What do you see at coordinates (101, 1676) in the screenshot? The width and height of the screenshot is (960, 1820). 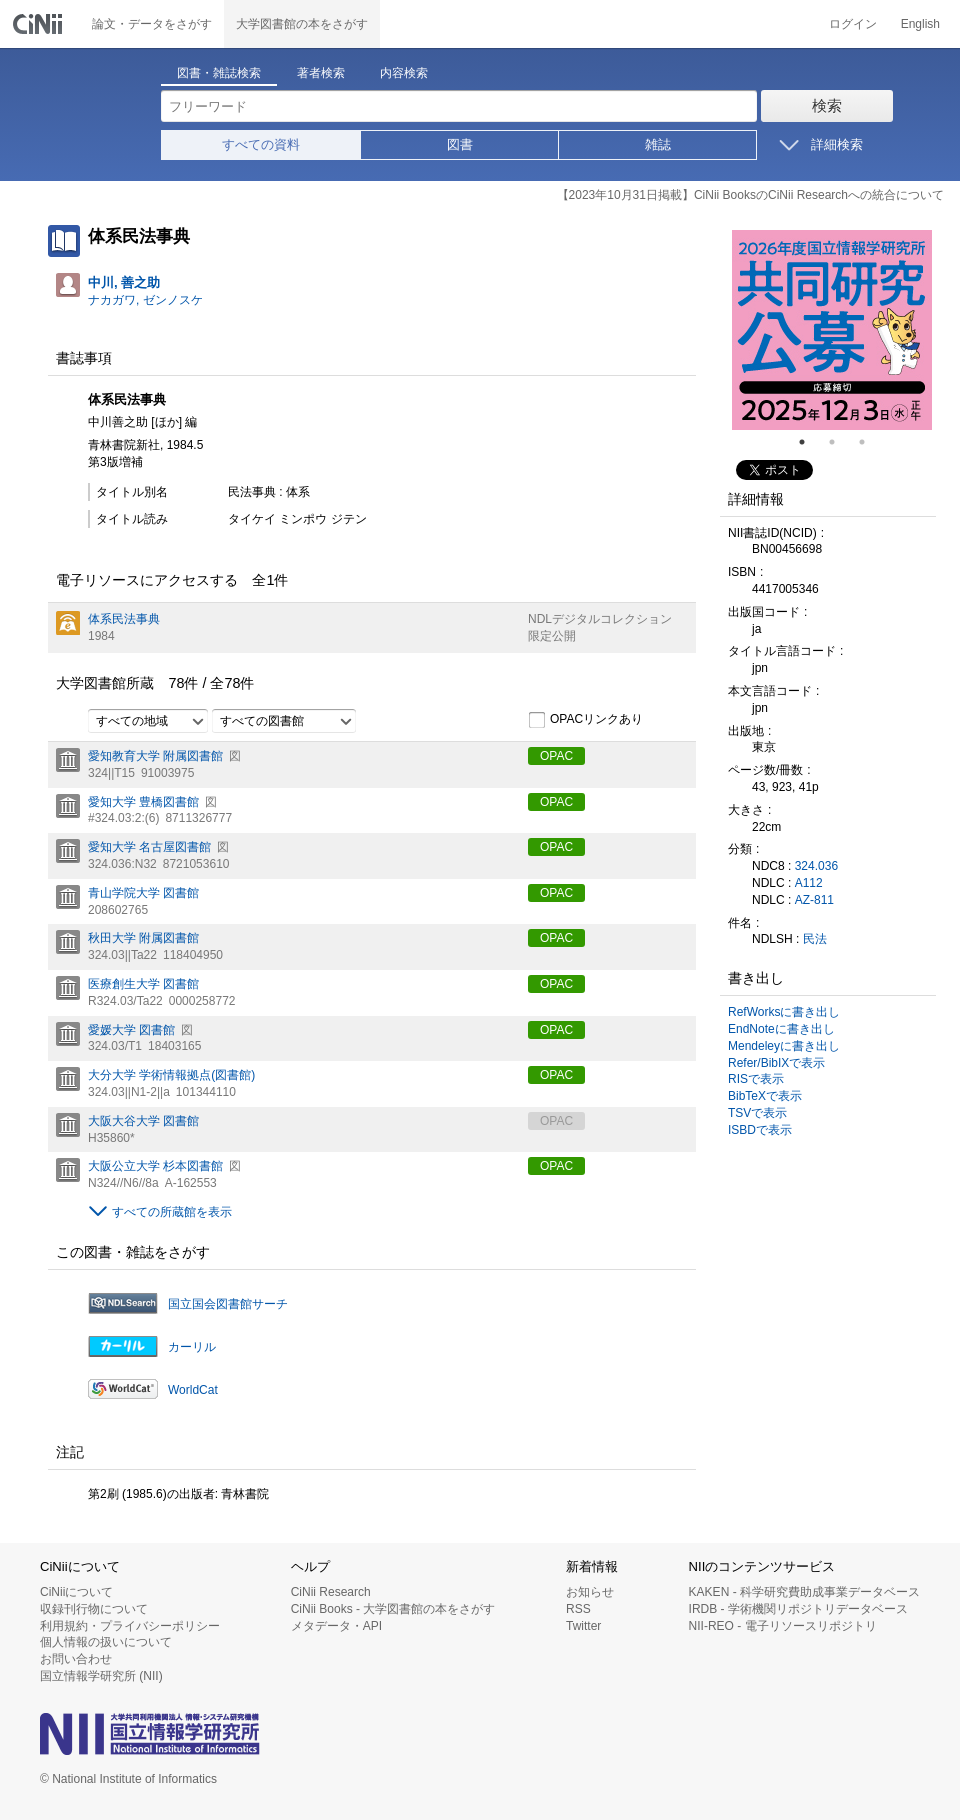 I see `国立情報学研究所 (NII)` at bounding box center [101, 1676].